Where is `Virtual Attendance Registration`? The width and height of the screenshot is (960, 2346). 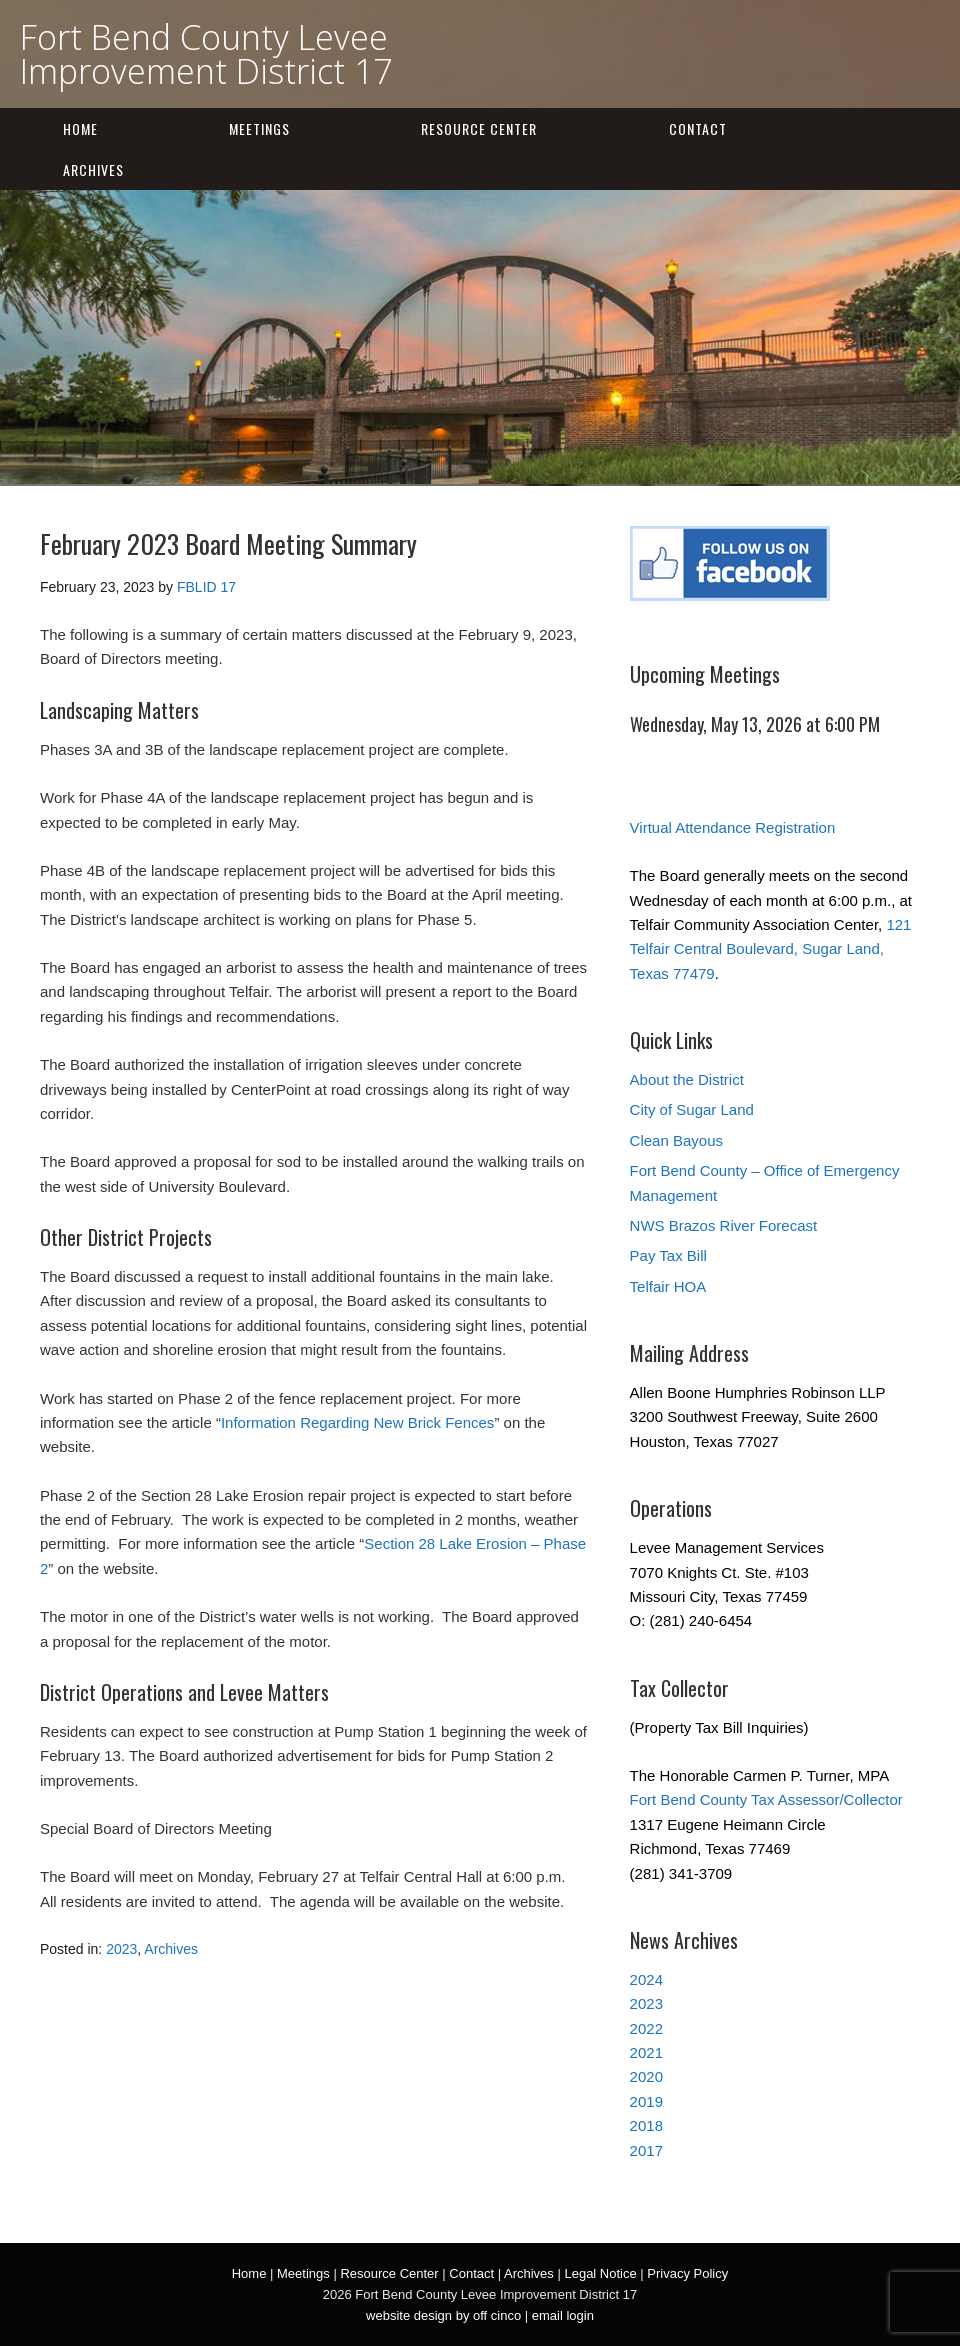
Virtual Attendance Registration is located at coordinates (733, 827).